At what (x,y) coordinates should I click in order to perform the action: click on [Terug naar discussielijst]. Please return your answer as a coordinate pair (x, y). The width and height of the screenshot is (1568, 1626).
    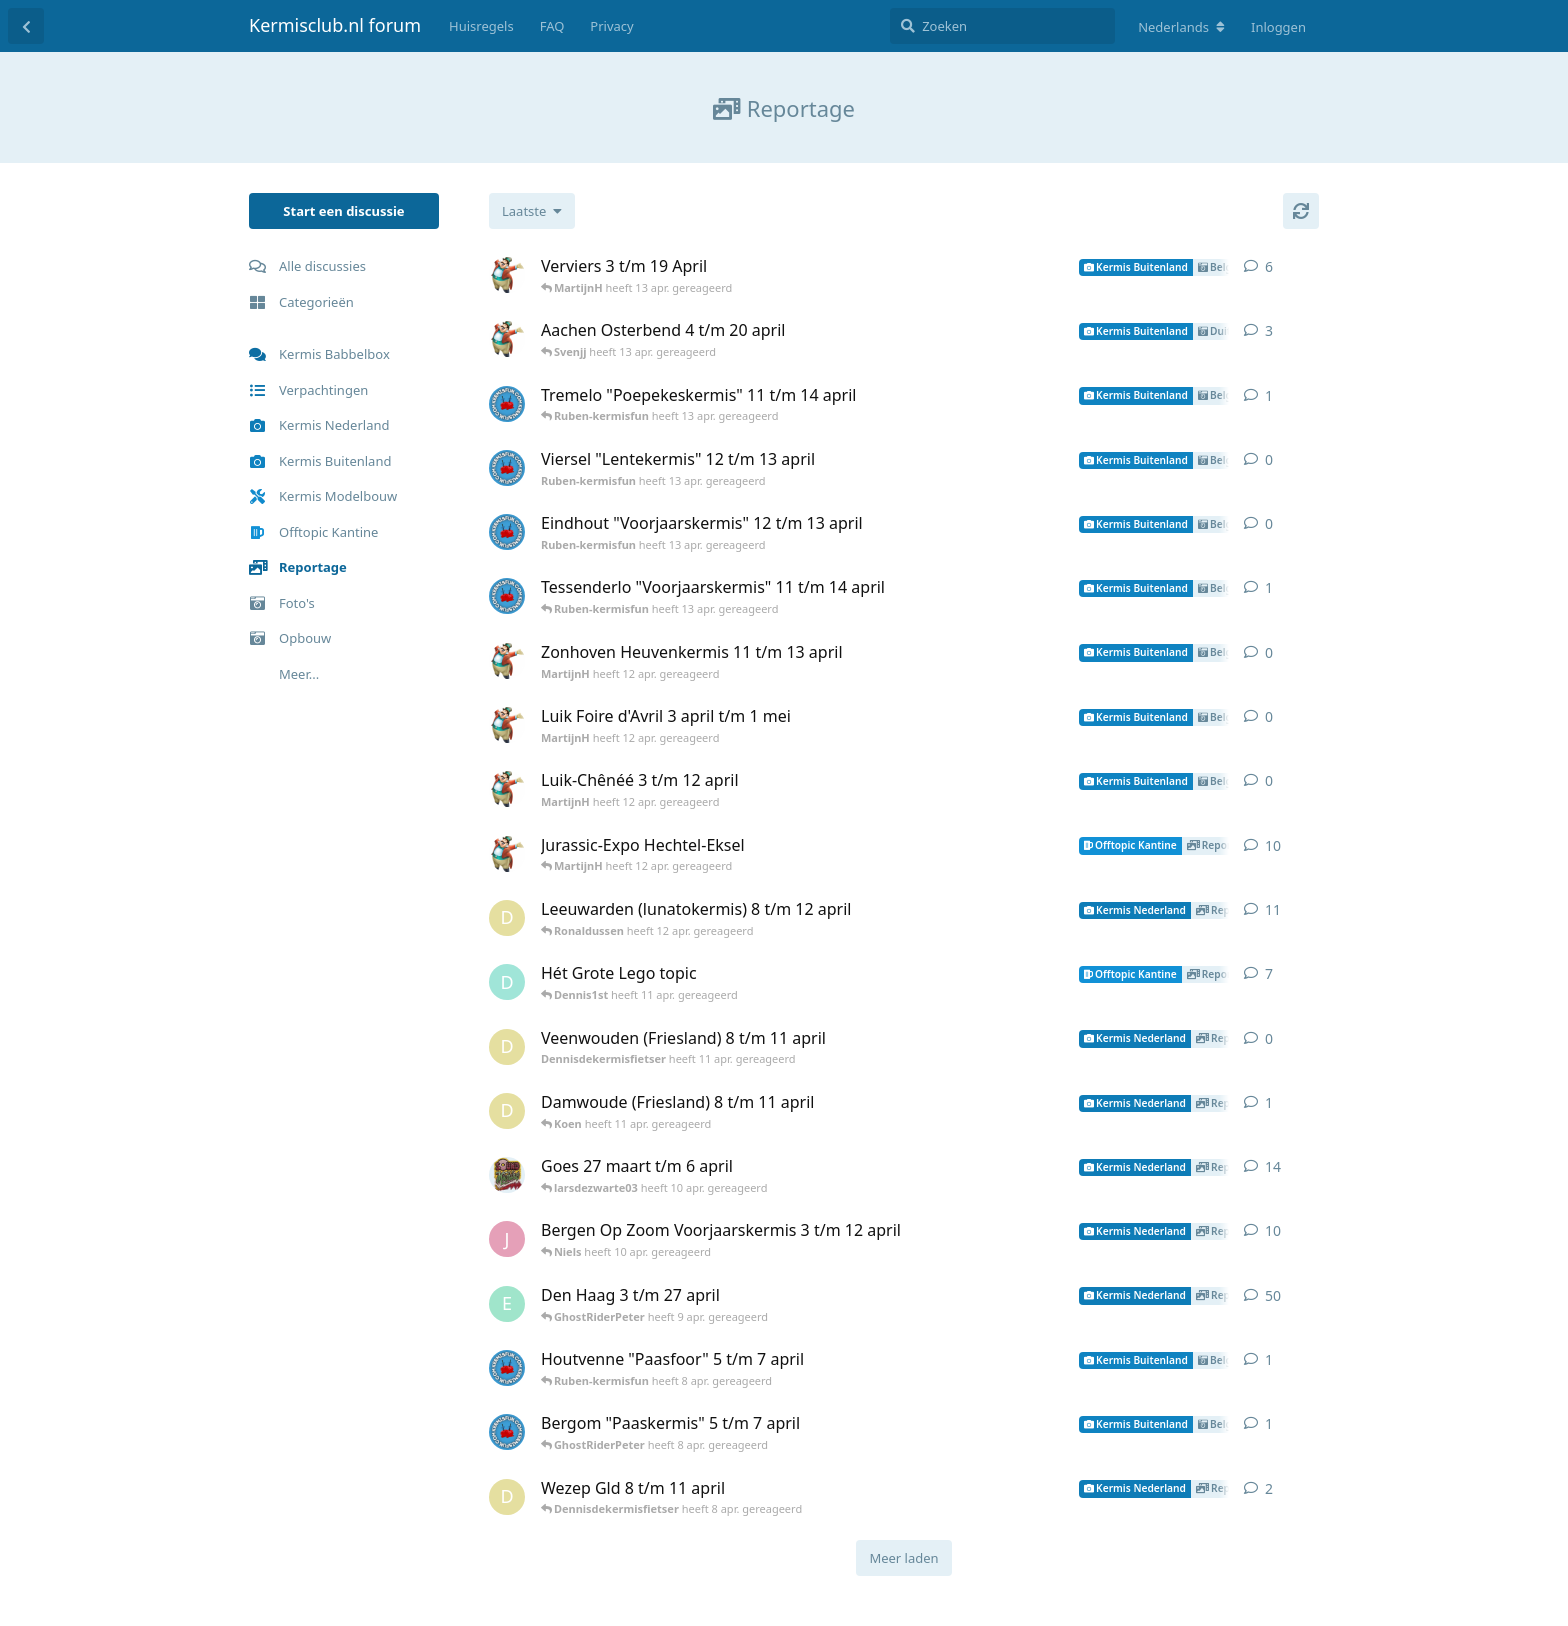
    Looking at the image, I should click on (26, 26).